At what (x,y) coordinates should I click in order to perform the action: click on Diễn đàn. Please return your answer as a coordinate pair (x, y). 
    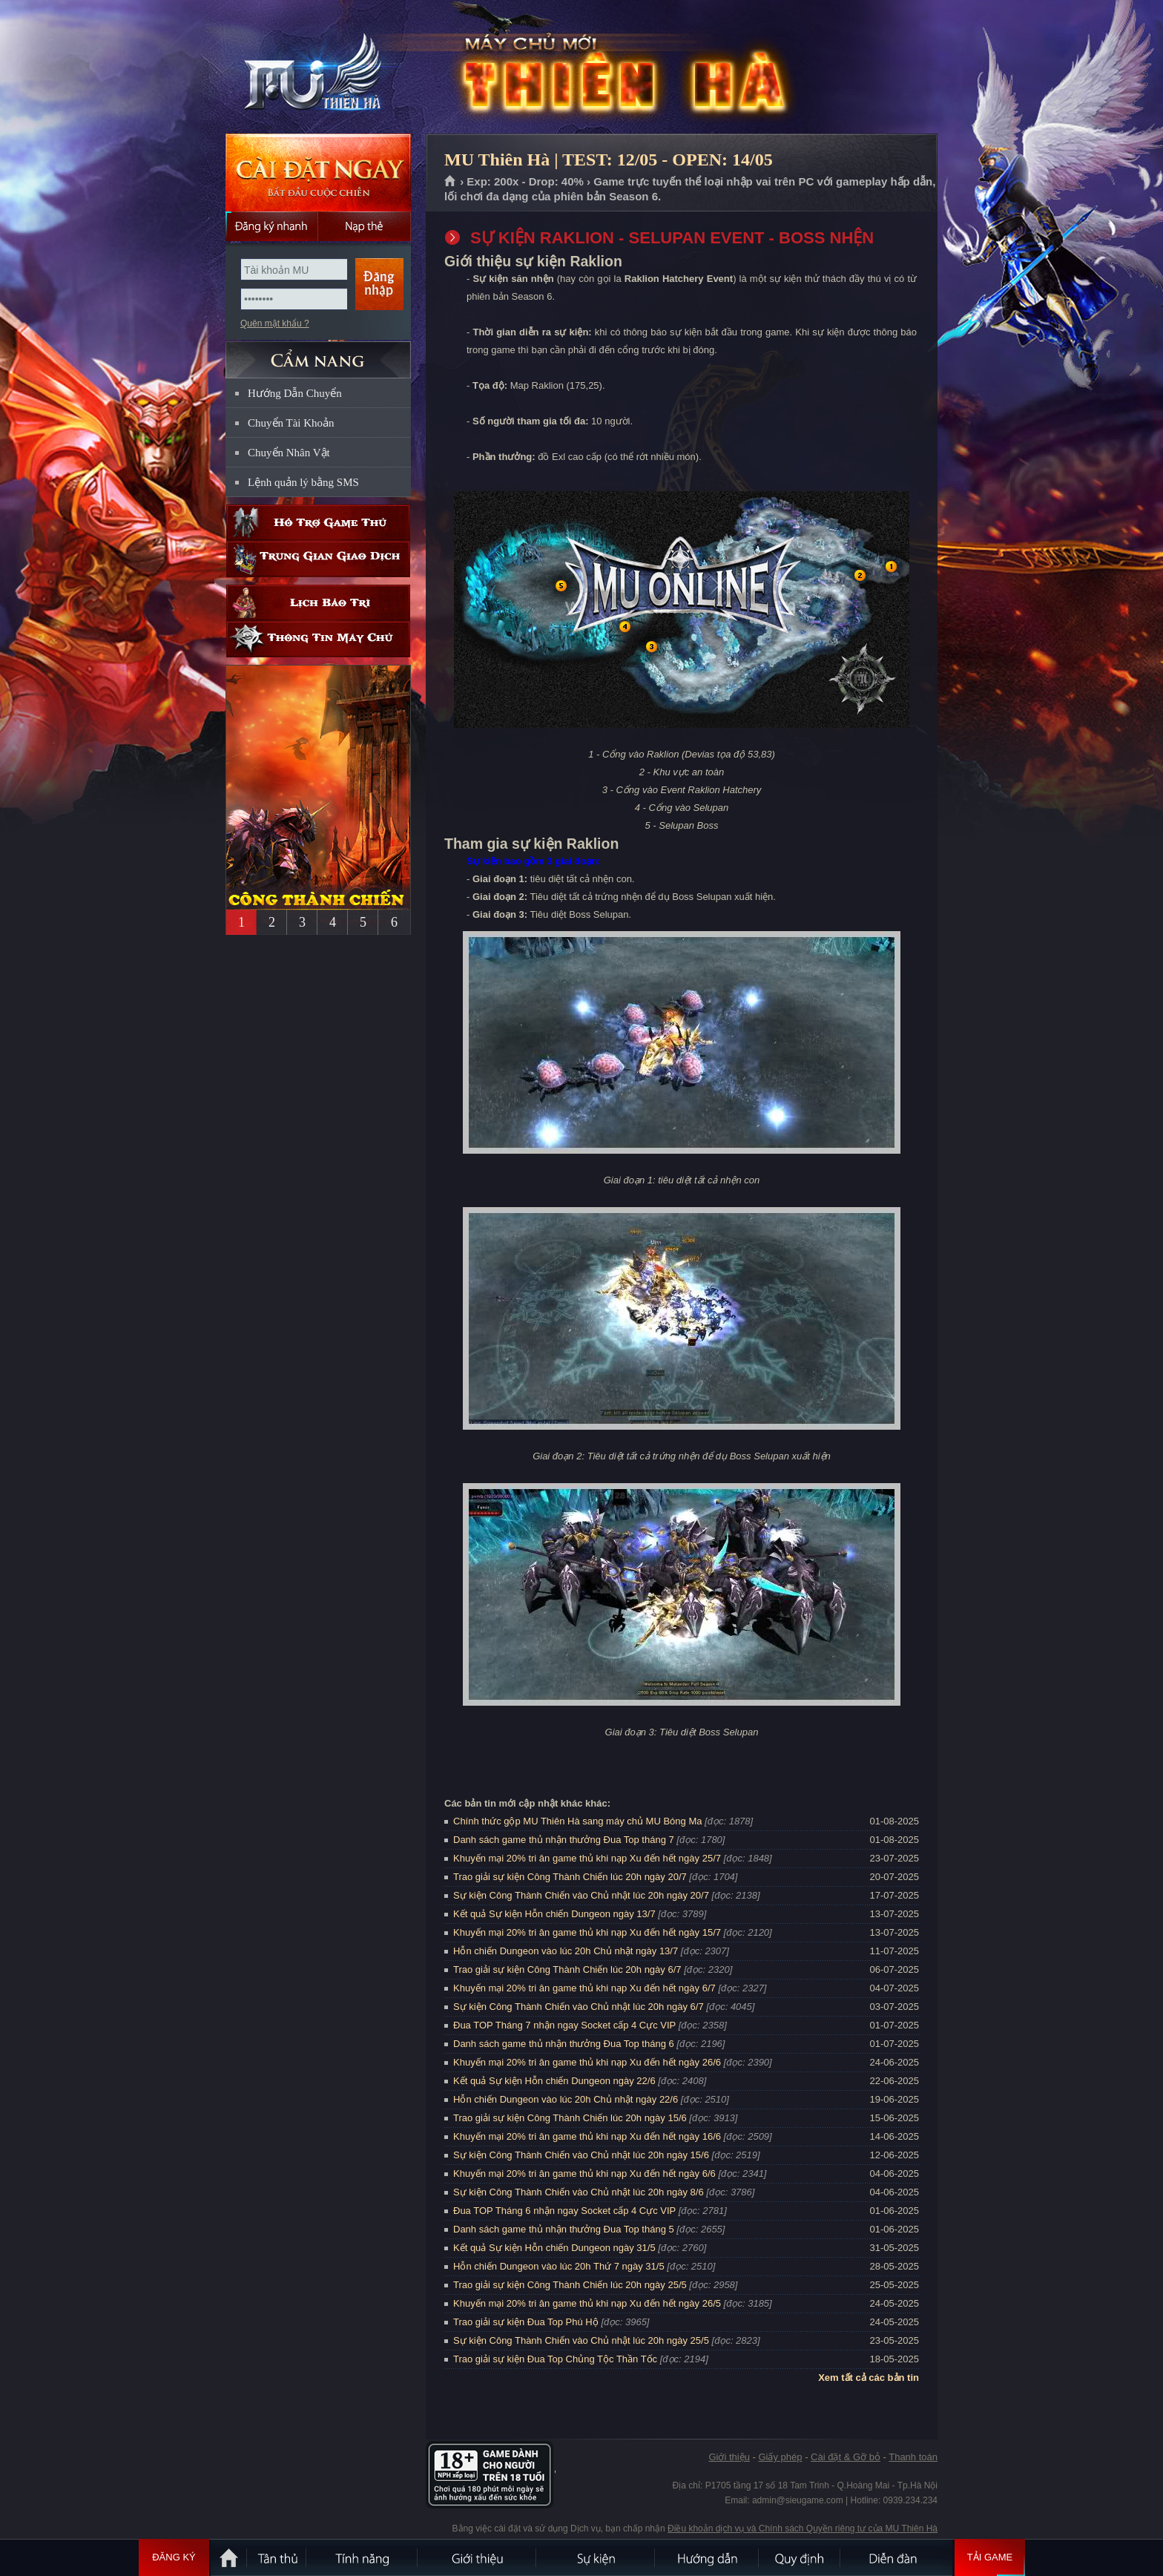
    Looking at the image, I should click on (896, 2557).